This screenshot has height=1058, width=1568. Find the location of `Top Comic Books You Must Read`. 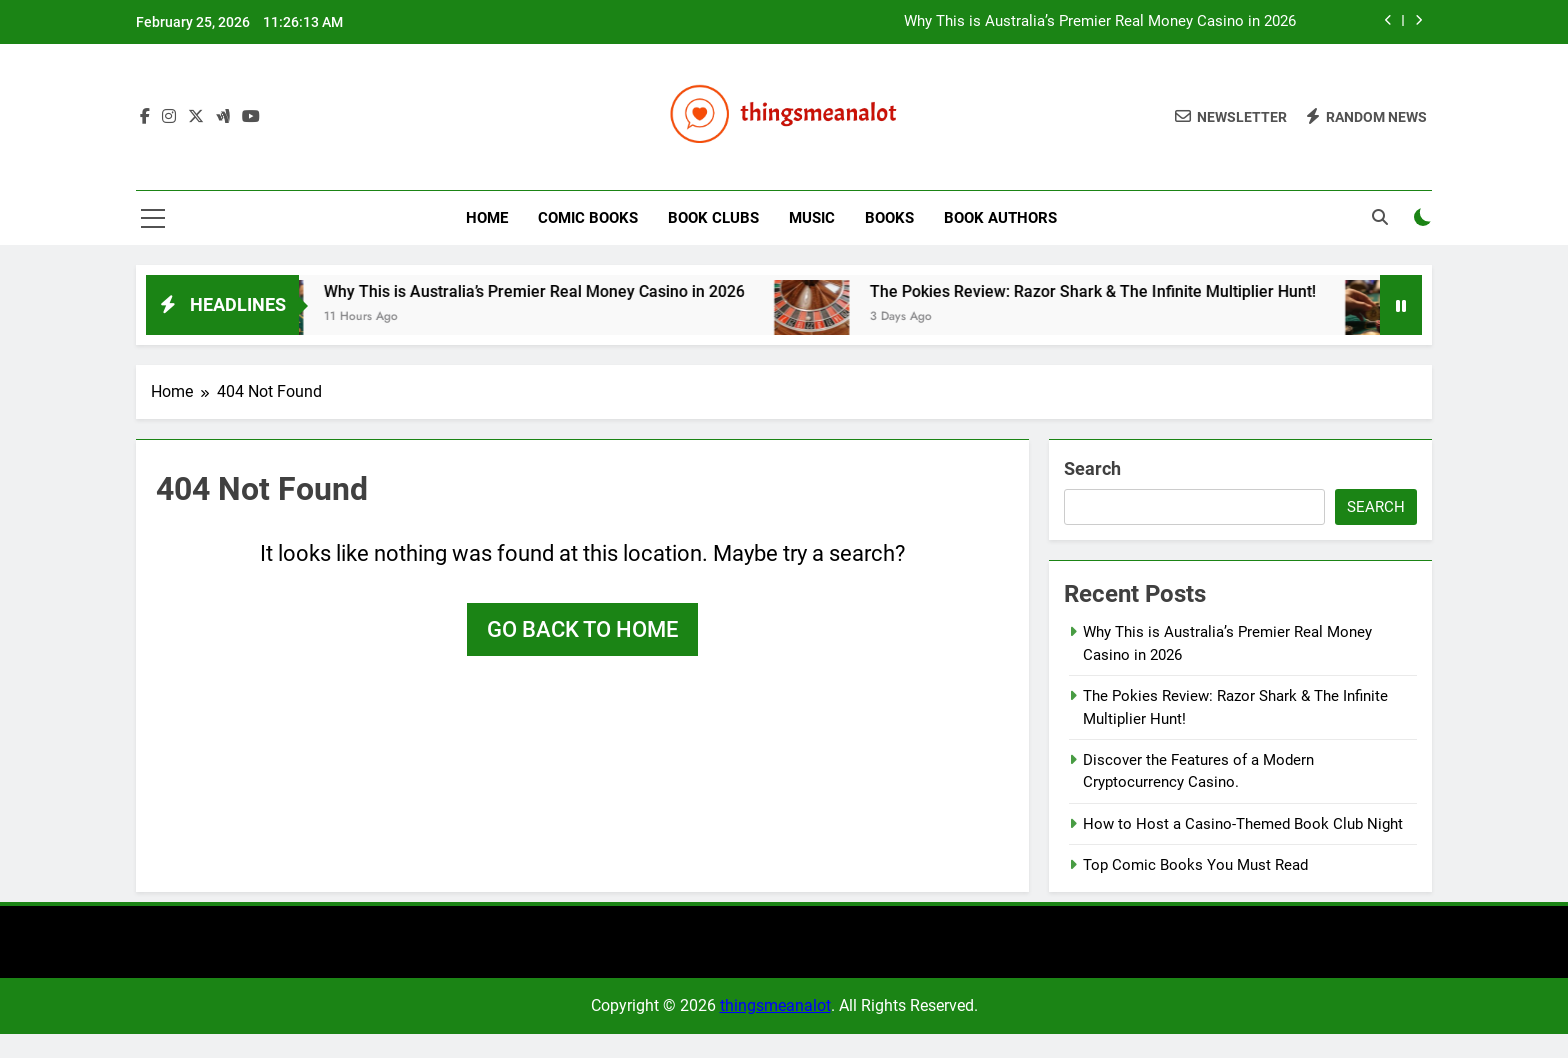

Top Comic Books You Must Read is located at coordinates (1195, 865).